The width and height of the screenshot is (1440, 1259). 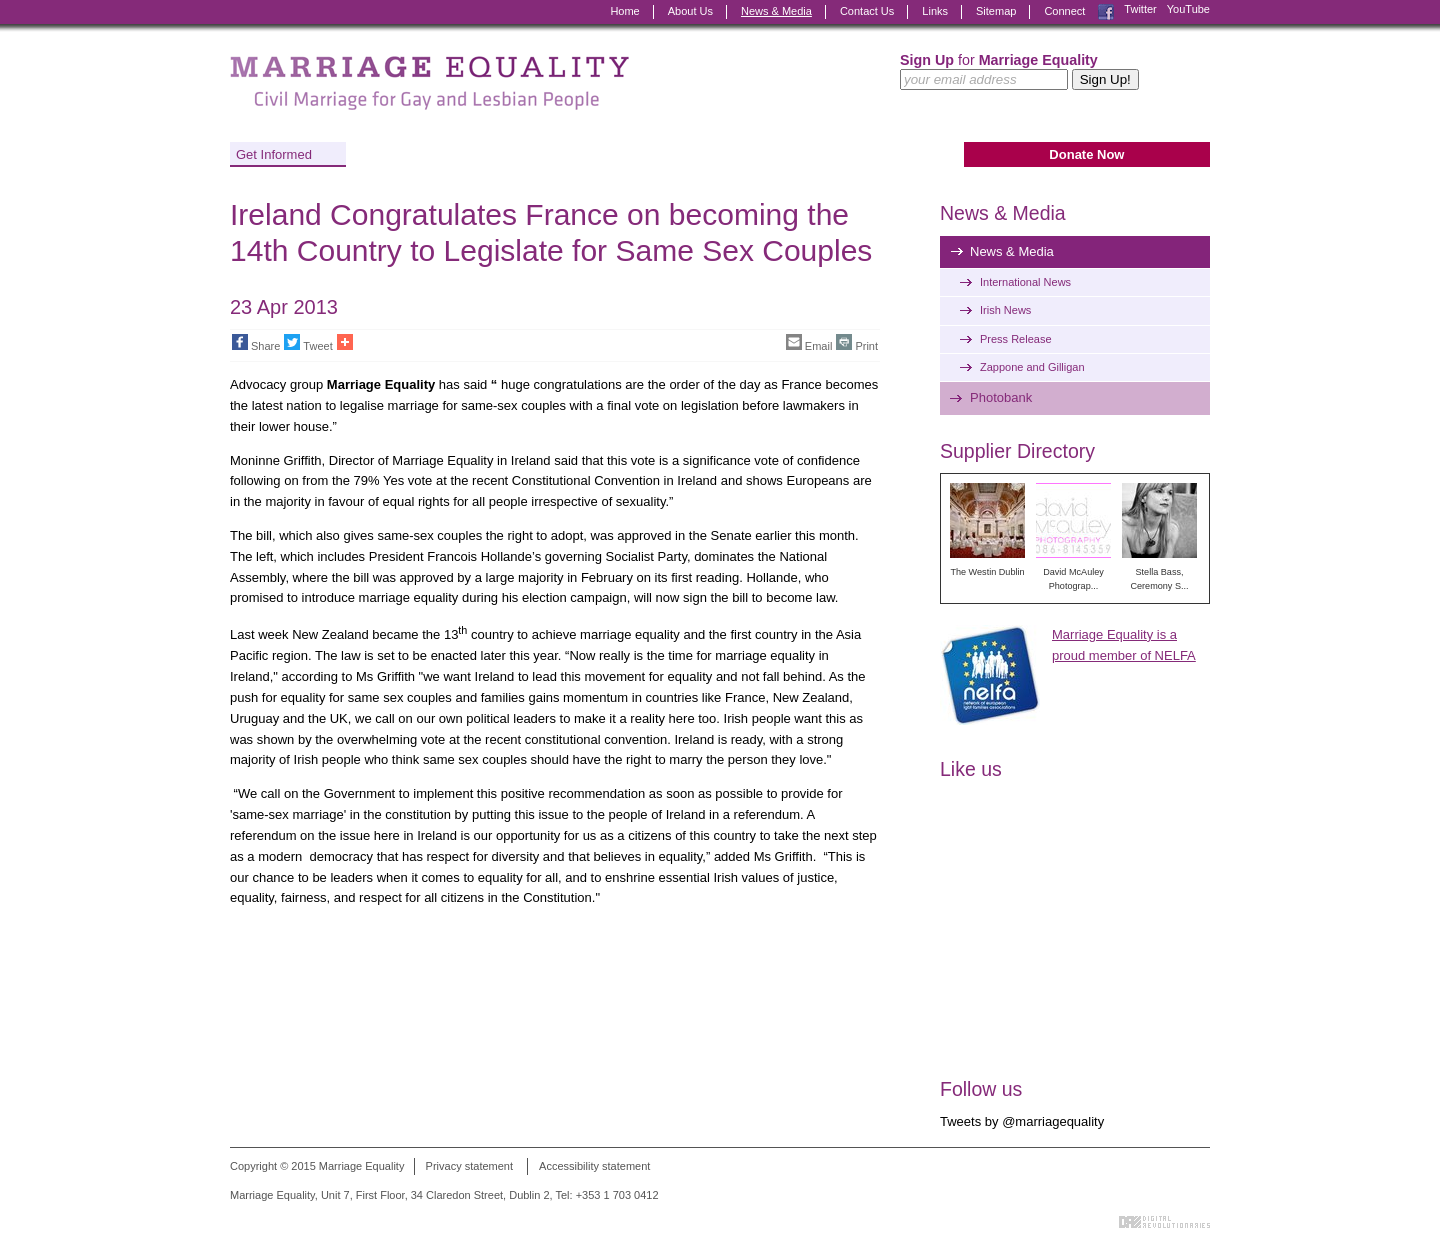 What do you see at coordinates (274, 154) in the screenshot?
I see `Get Informed` at bounding box center [274, 154].